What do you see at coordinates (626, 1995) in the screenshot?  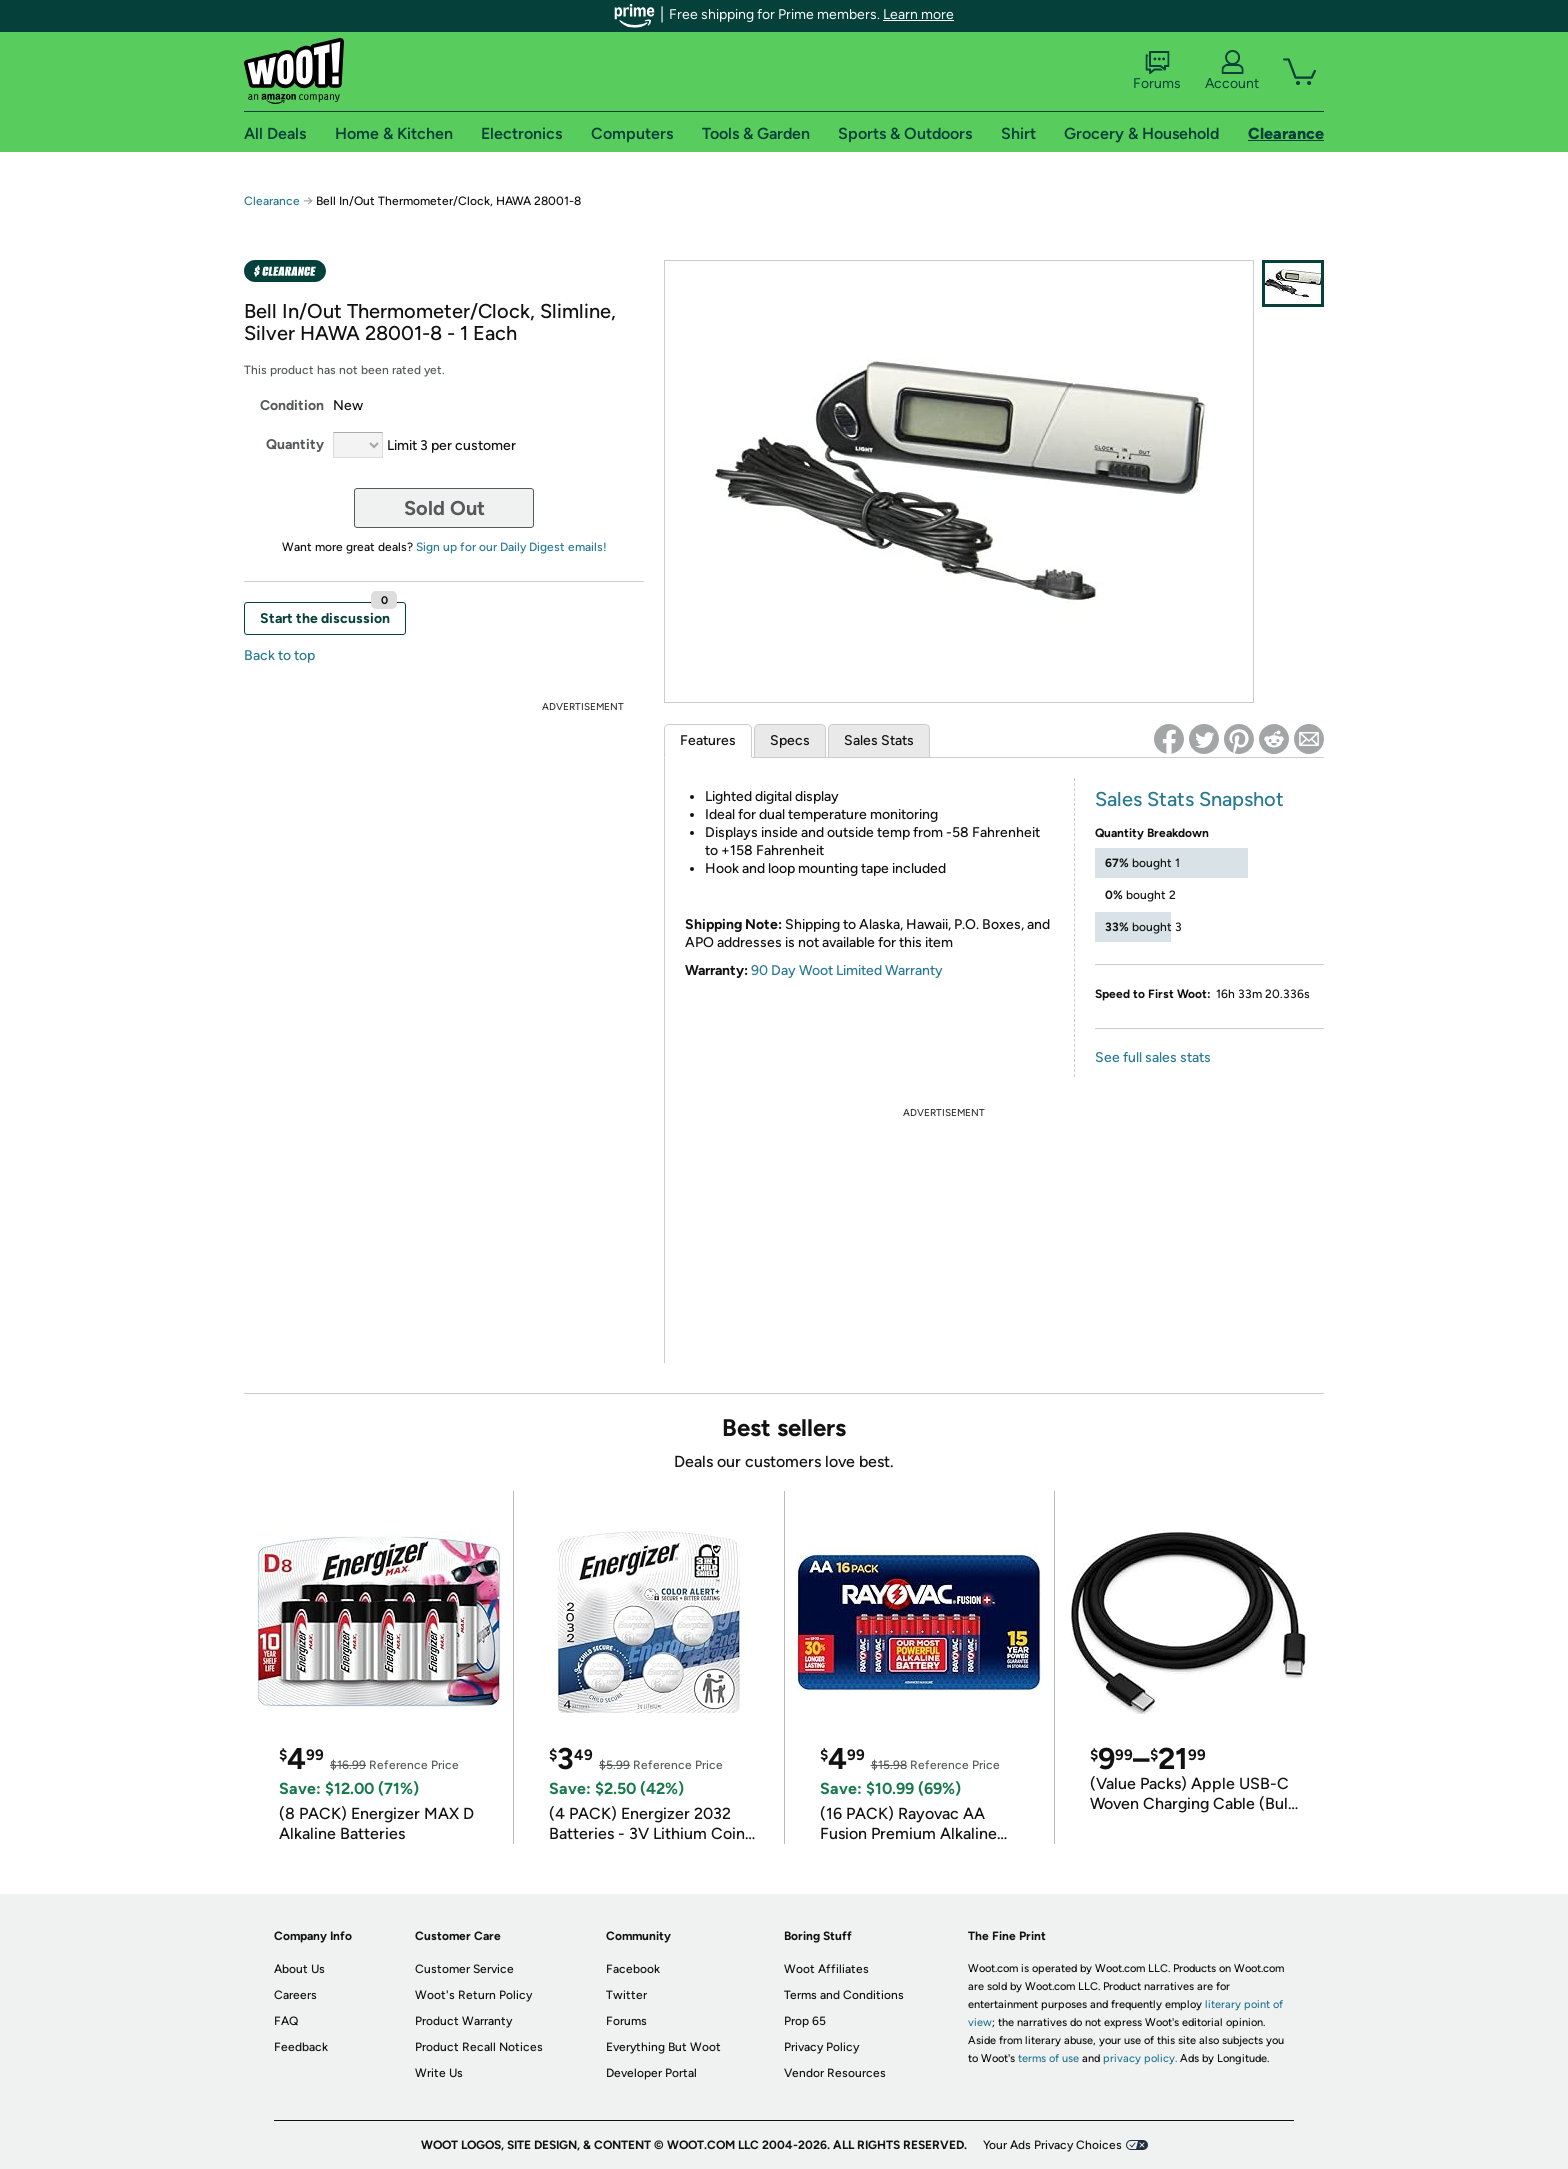 I see `Twitter` at bounding box center [626, 1995].